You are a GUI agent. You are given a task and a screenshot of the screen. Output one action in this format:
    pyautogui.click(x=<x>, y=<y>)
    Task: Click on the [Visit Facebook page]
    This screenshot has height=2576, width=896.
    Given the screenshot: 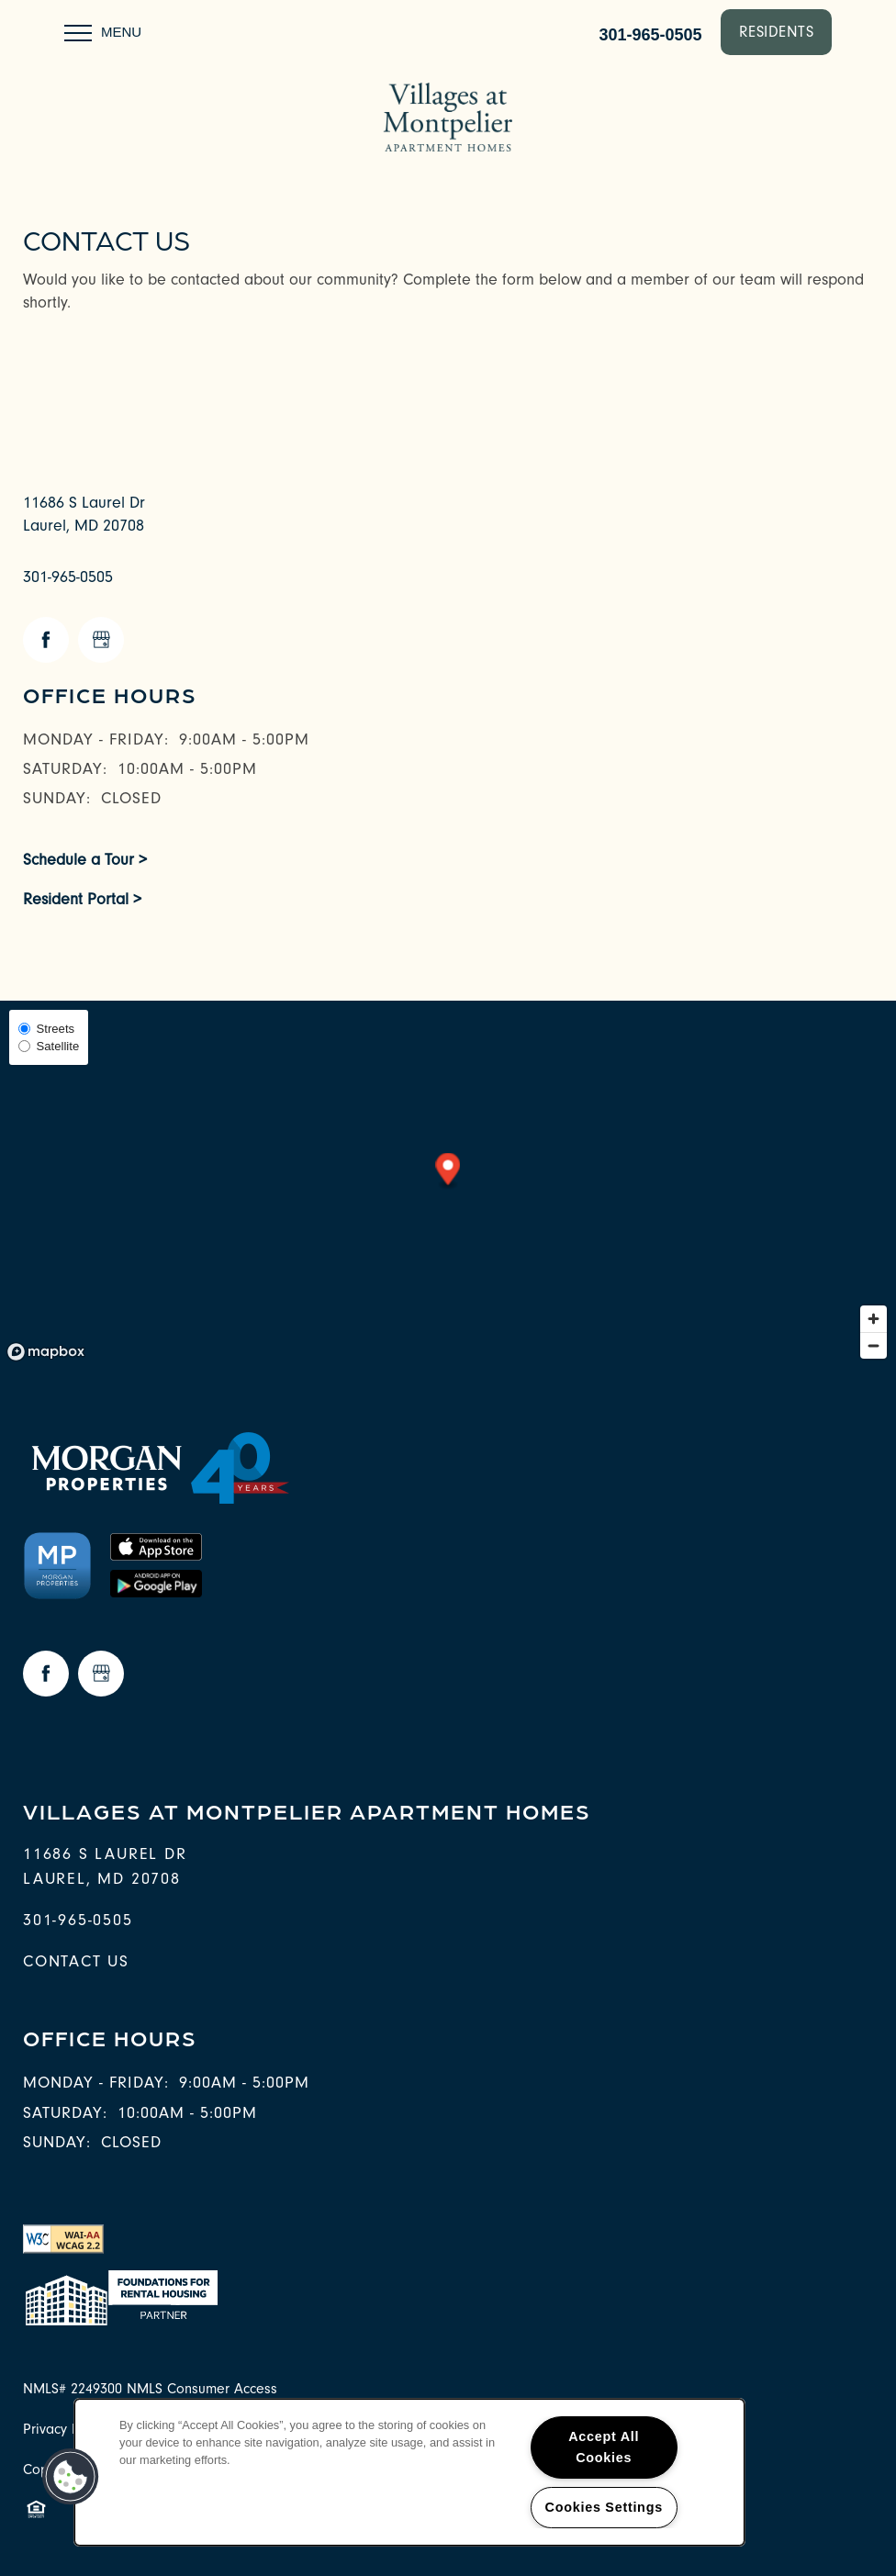 What is the action you would take?
    pyautogui.click(x=46, y=640)
    